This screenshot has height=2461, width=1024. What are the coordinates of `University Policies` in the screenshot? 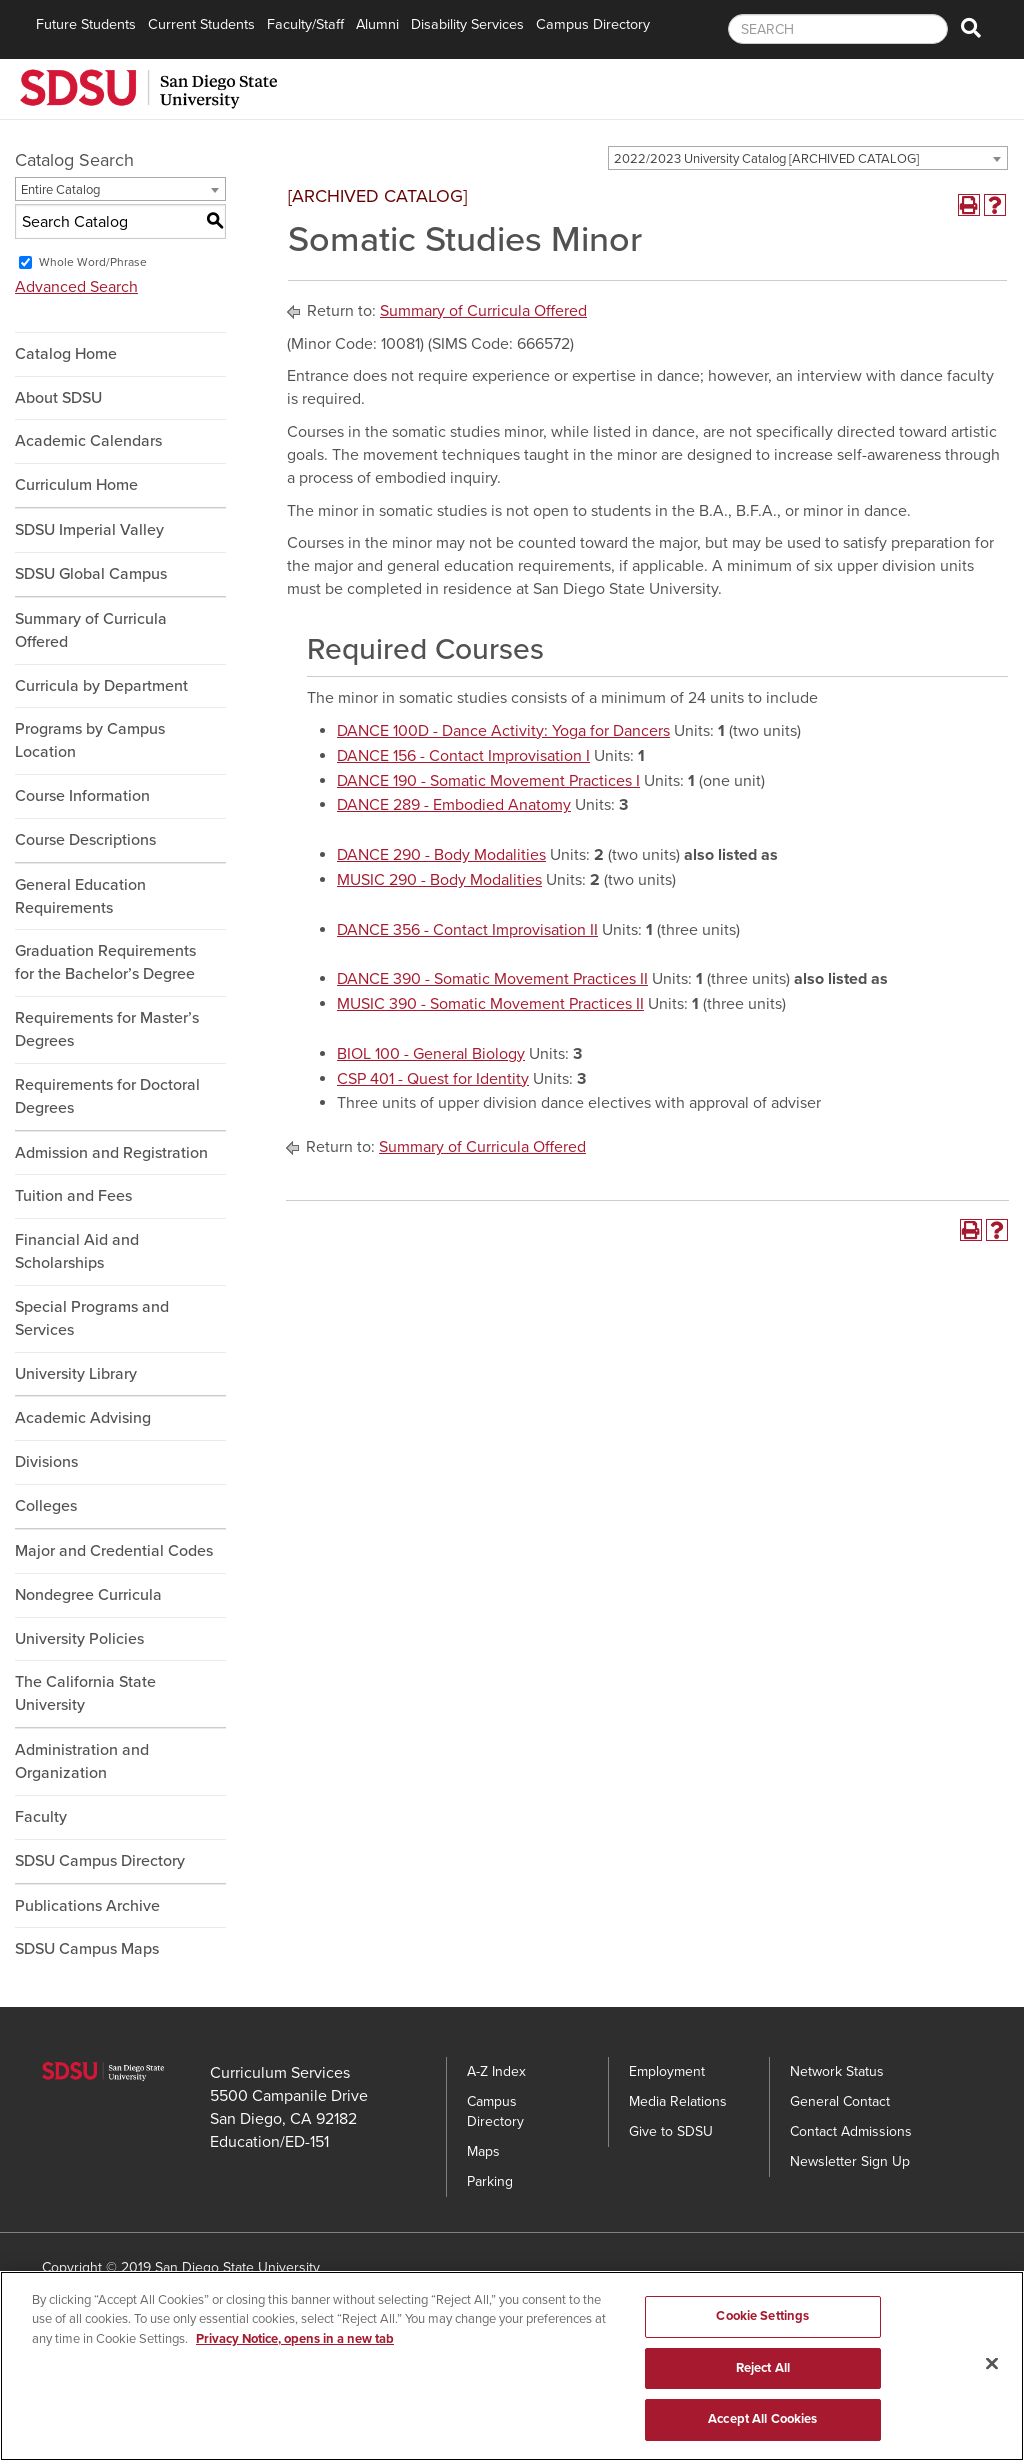 It's located at (79, 1639).